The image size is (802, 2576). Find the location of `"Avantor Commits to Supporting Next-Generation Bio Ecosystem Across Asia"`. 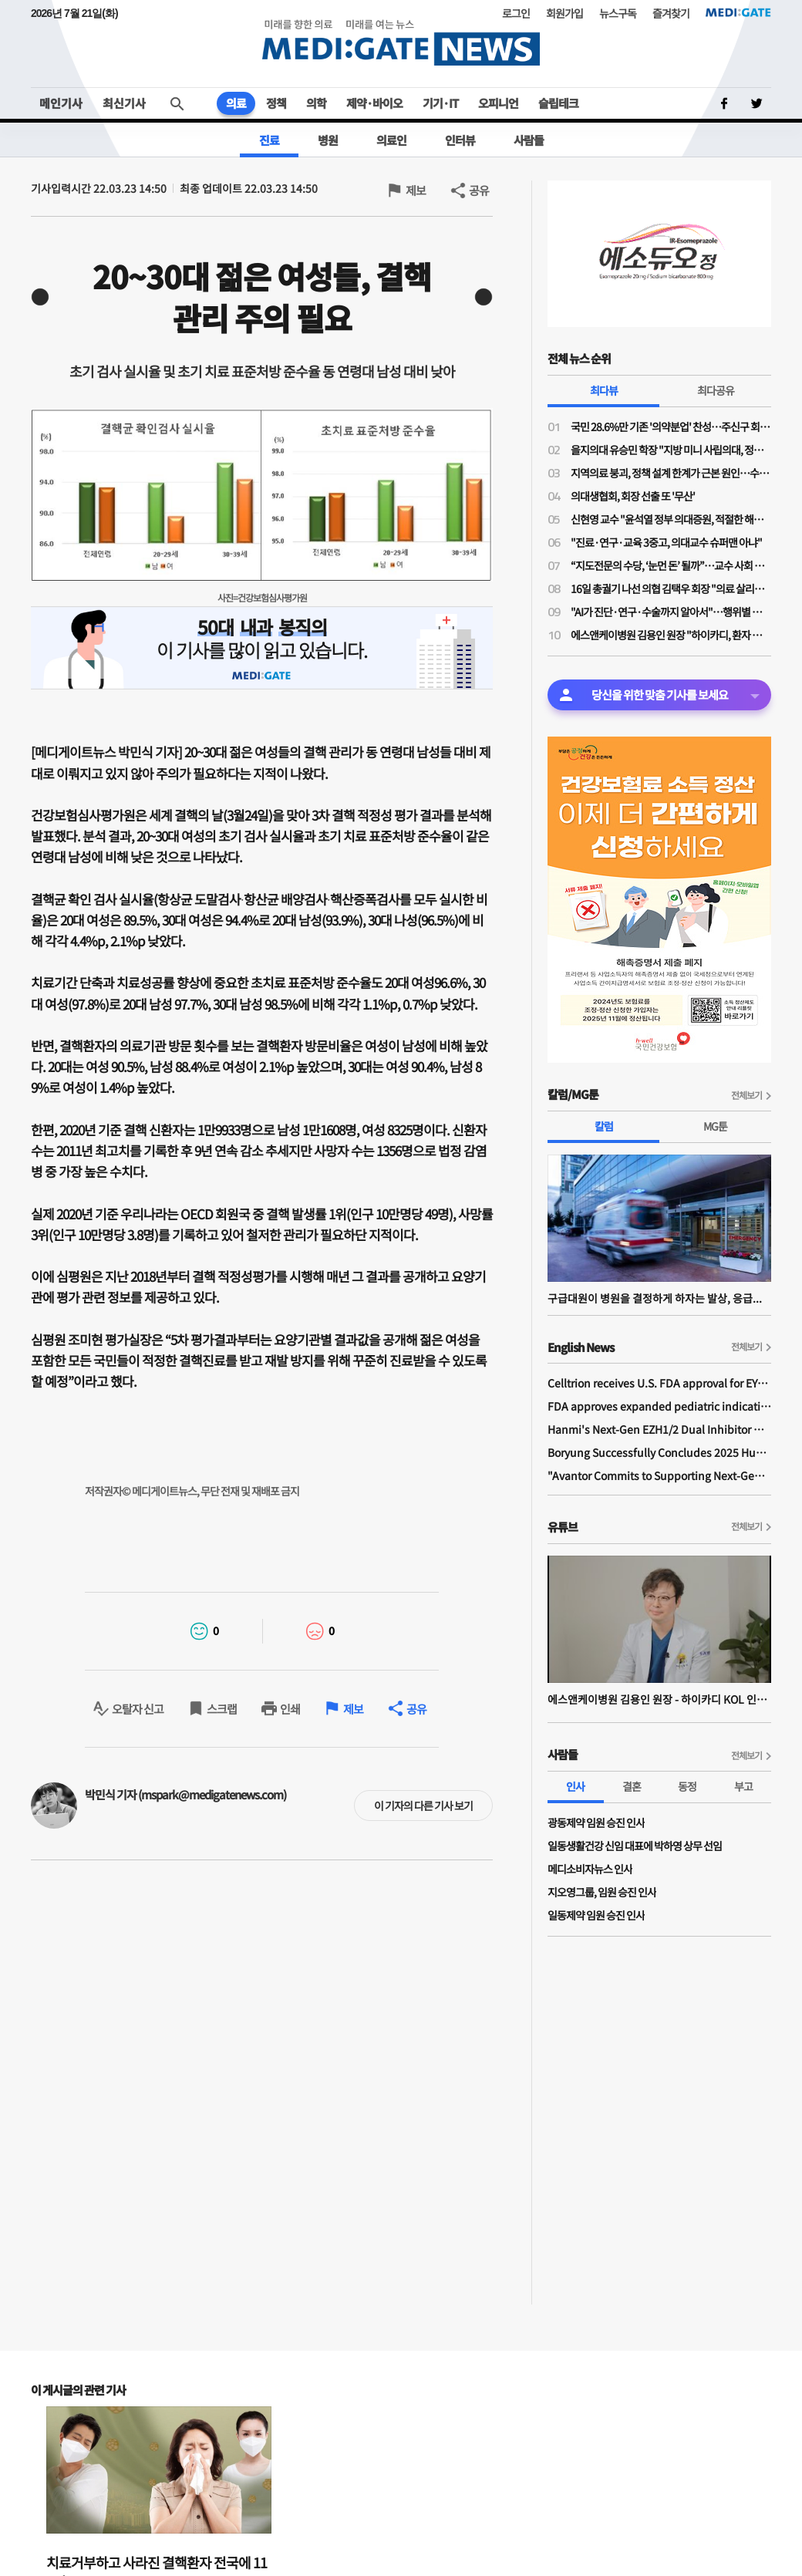

"Avantor Commits to Supporting Next-Generation Bio Ecosystem Across Asia" is located at coordinates (659, 1475).